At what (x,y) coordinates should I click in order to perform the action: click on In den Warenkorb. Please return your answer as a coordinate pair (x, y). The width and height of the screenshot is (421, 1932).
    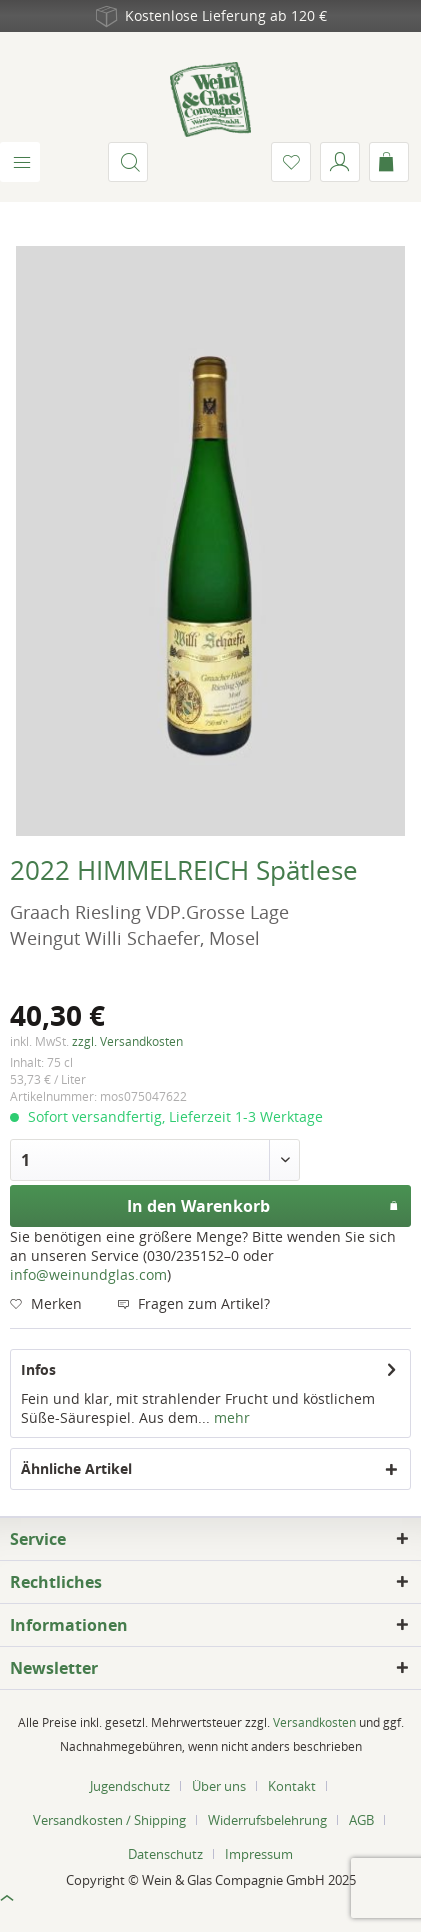
    Looking at the image, I should click on (263, 1203).